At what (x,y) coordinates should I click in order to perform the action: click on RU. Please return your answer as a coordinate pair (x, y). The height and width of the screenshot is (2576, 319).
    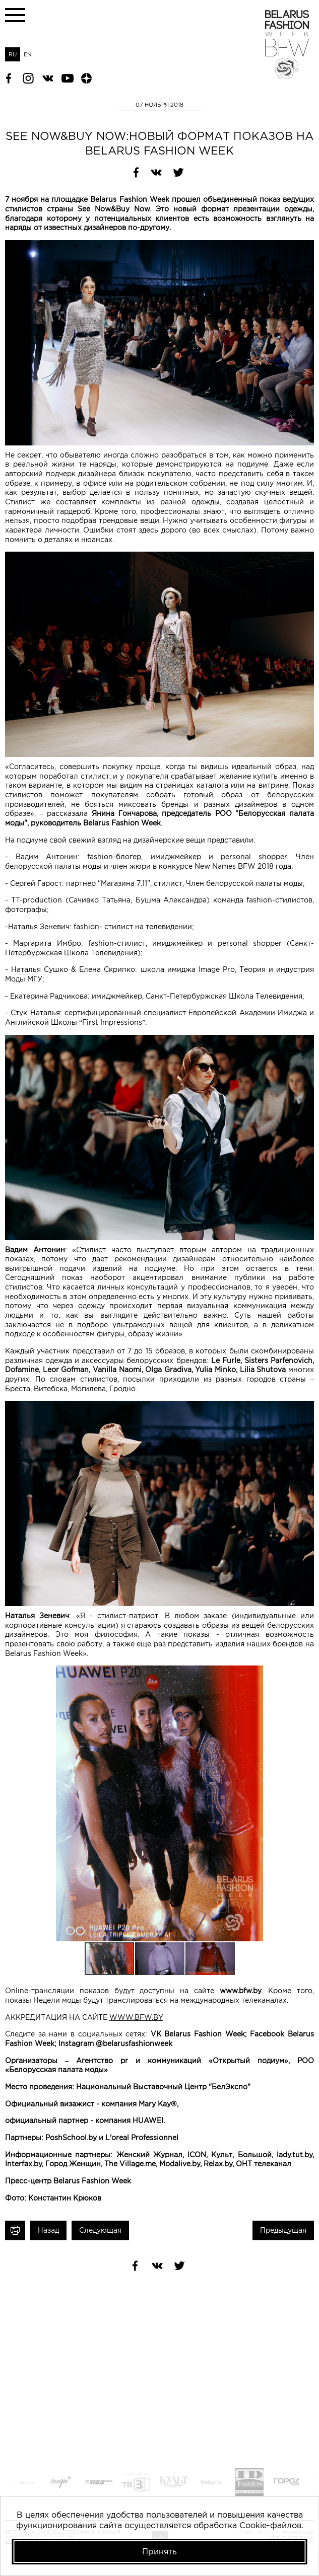
    Looking at the image, I should click on (13, 54).